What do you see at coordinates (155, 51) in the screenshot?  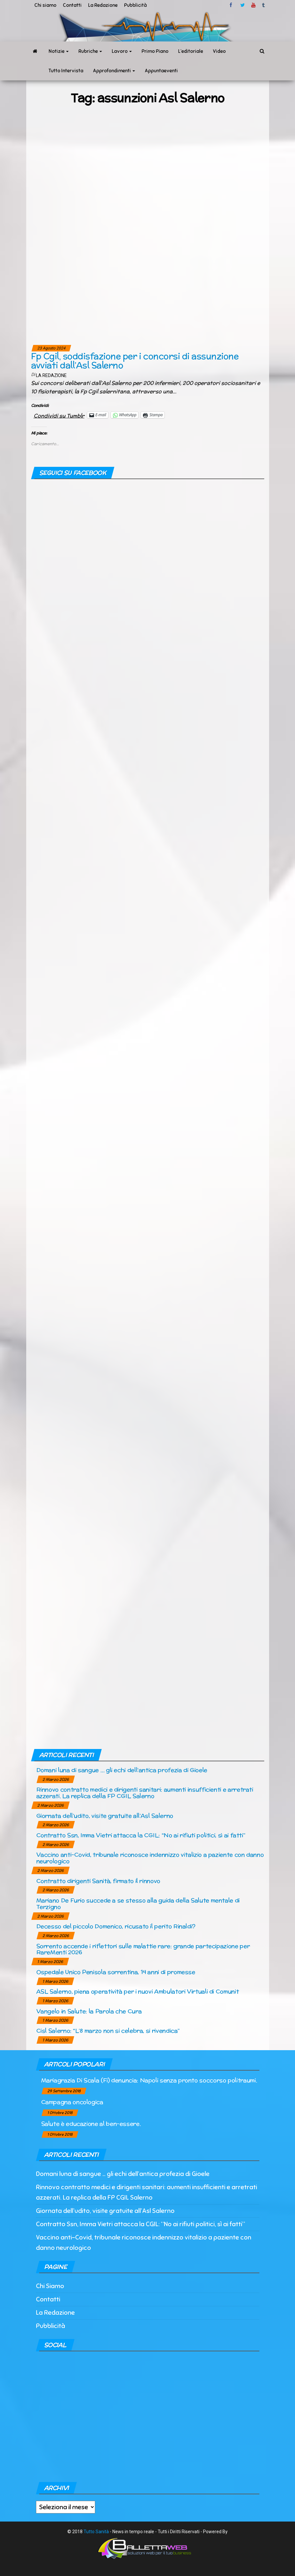 I see `Primo Piano` at bounding box center [155, 51].